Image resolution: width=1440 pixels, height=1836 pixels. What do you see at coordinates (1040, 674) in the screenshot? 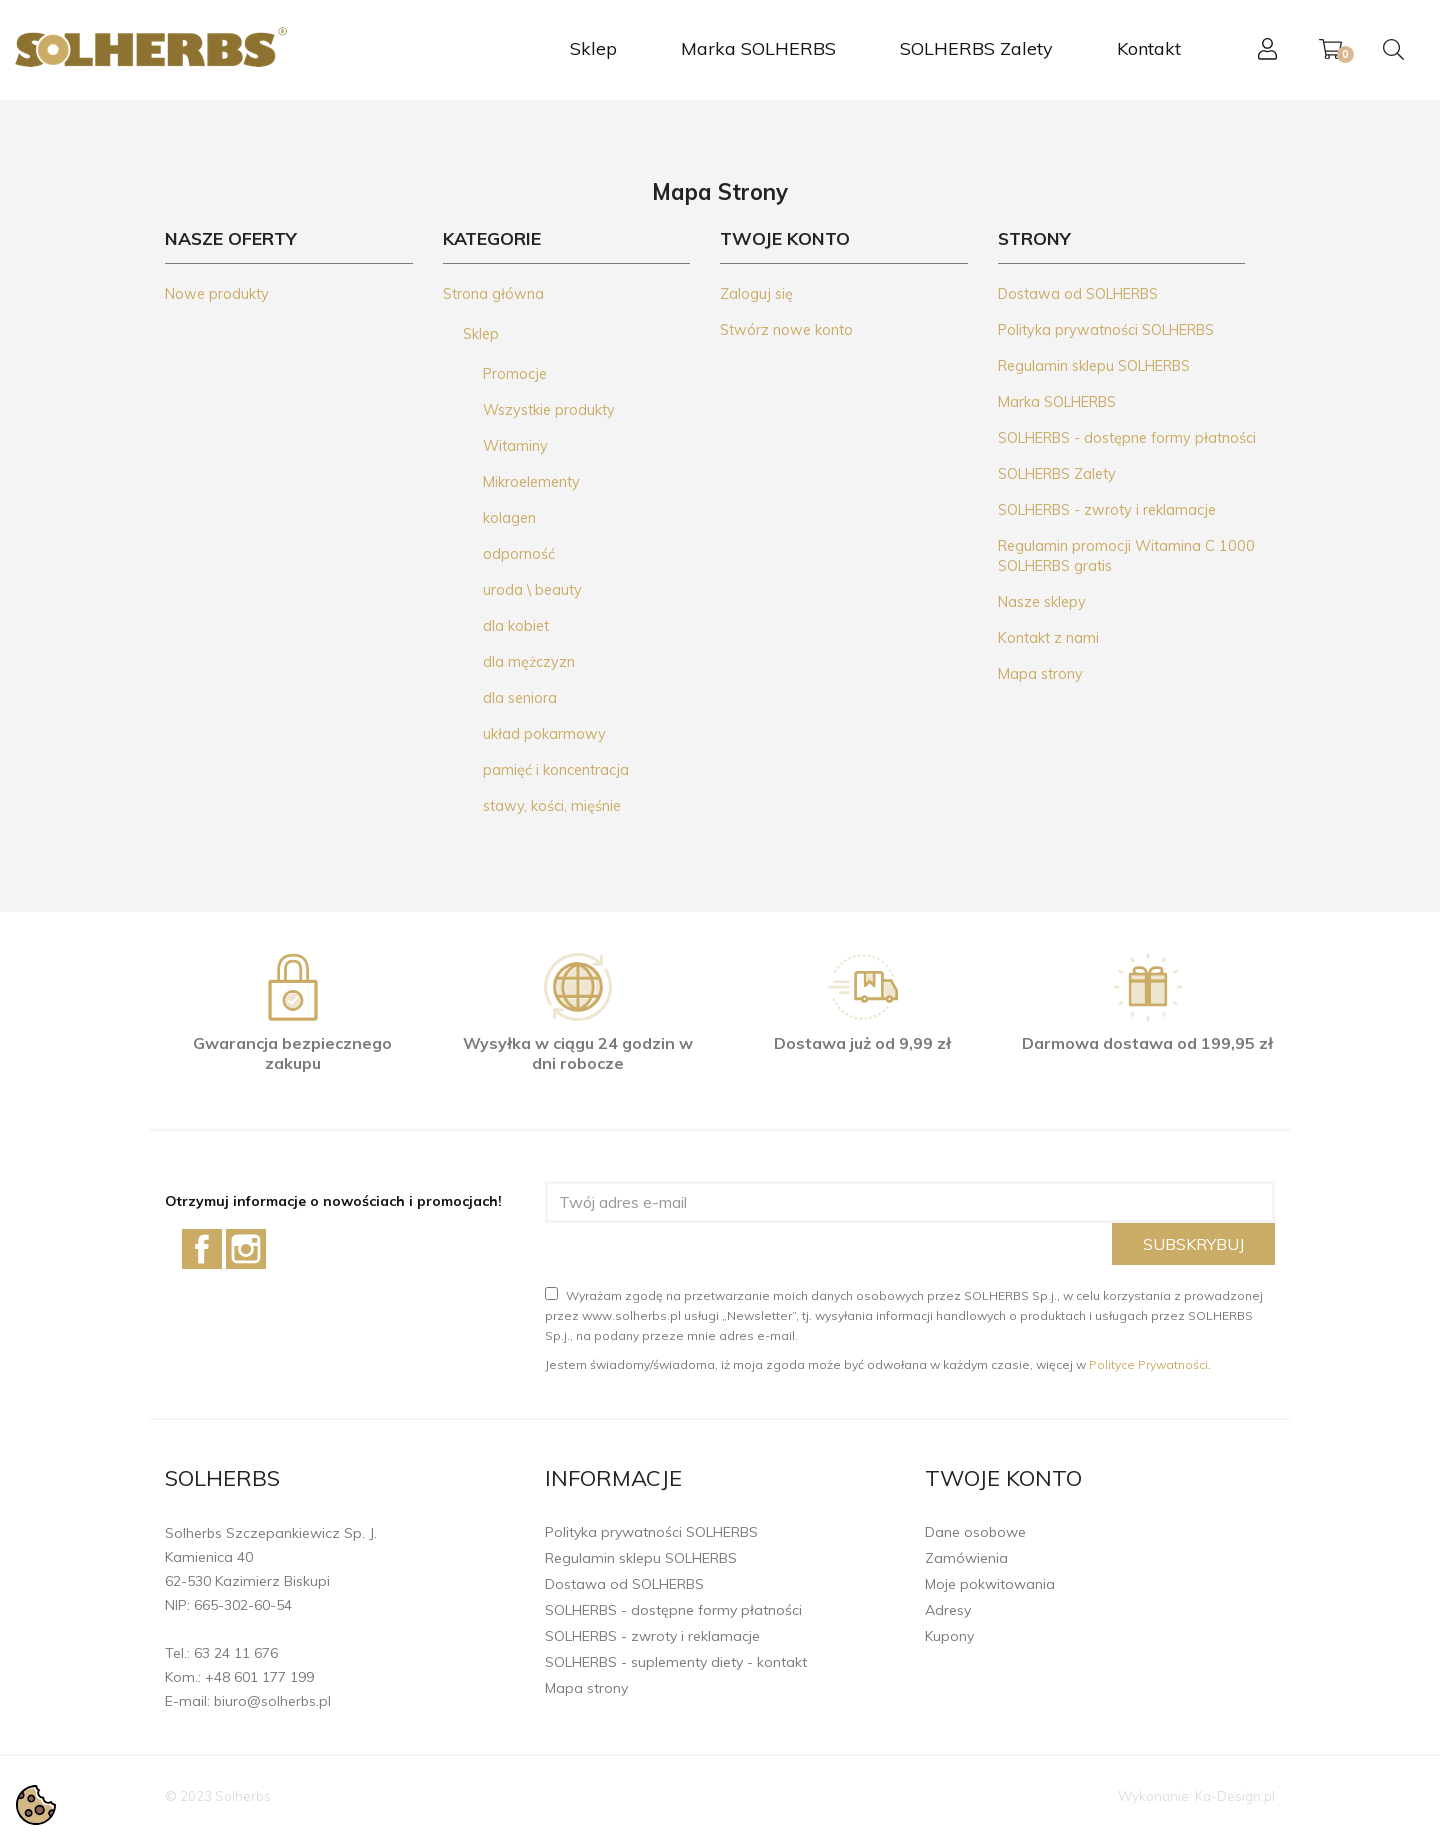
I see `Mapa strony` at bounding box center [1040, 674].